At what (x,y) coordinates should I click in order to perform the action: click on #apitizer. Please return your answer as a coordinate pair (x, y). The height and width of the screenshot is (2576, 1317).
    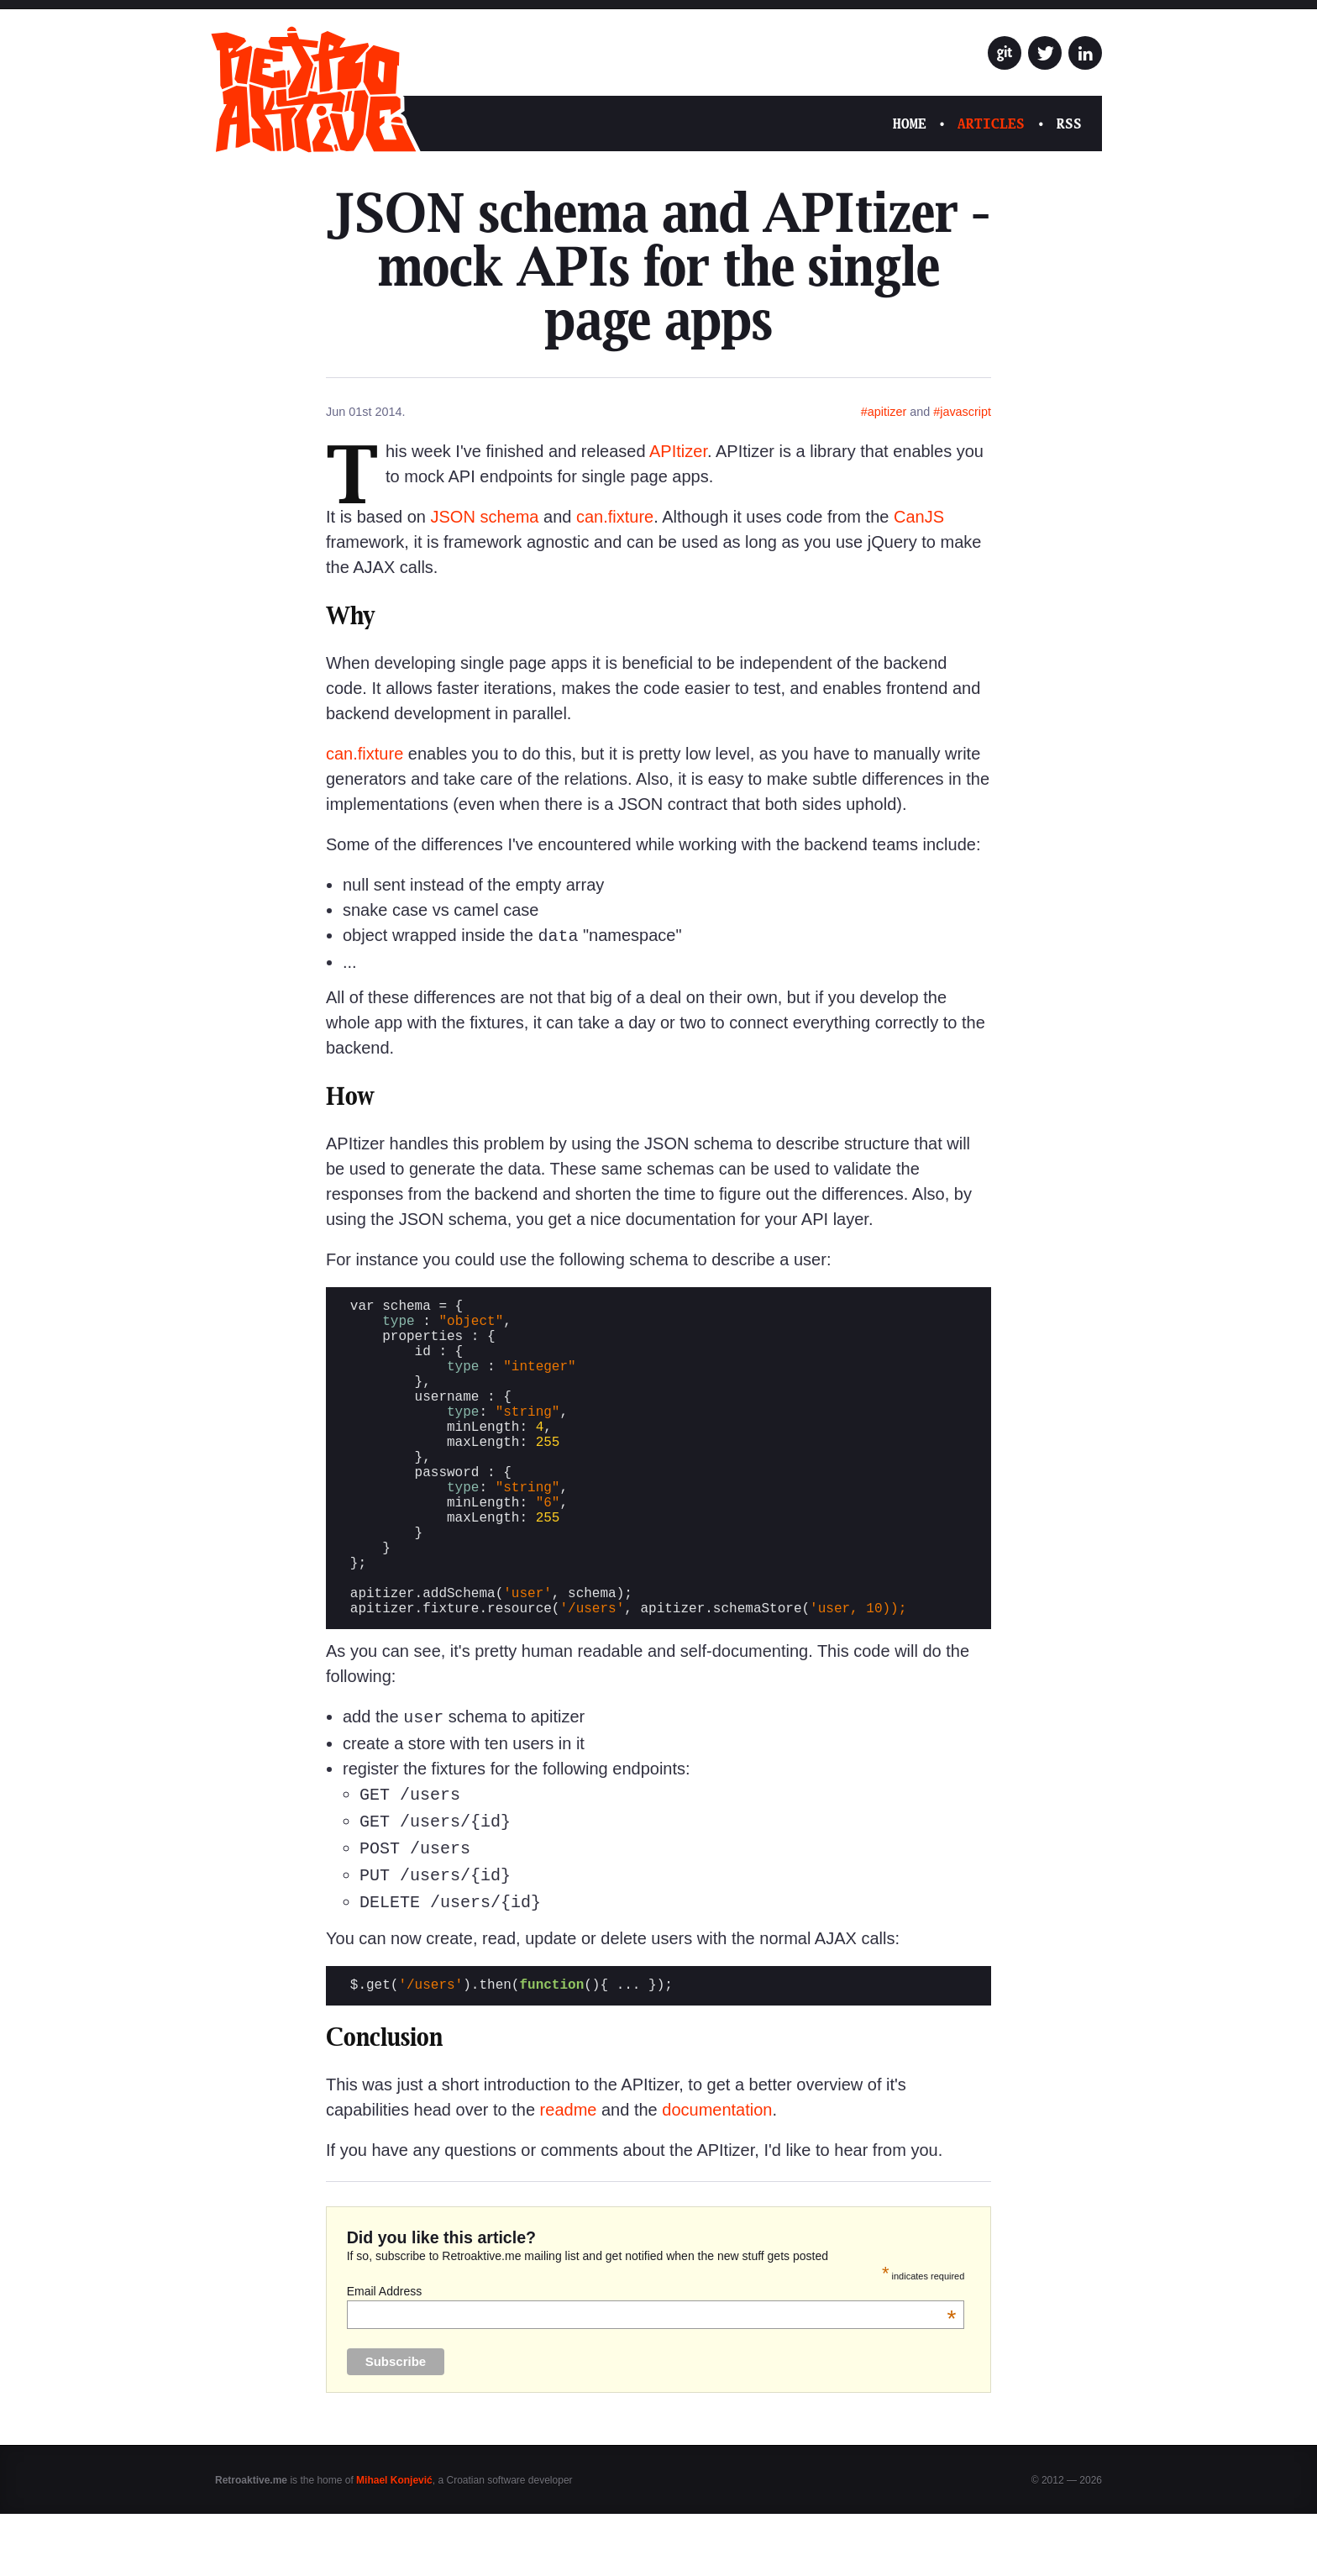
    Looking at the image, I should click on (883, 411).